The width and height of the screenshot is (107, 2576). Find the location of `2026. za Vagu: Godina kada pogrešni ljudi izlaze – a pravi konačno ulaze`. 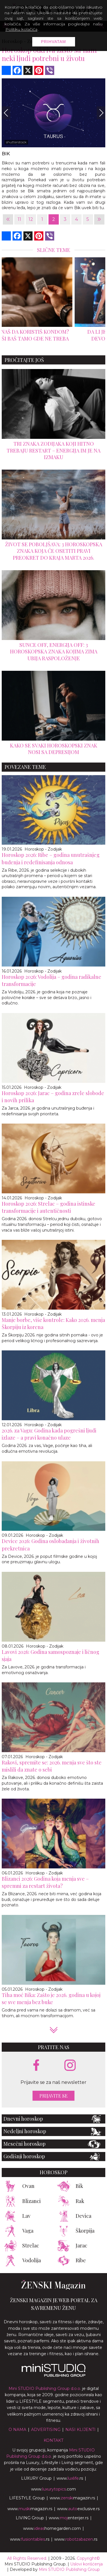

2026. za Vagu: Godina kada pogrešni ljudi izlaze – a pravi konačno ulaze is located at coordinates (49, 1434).